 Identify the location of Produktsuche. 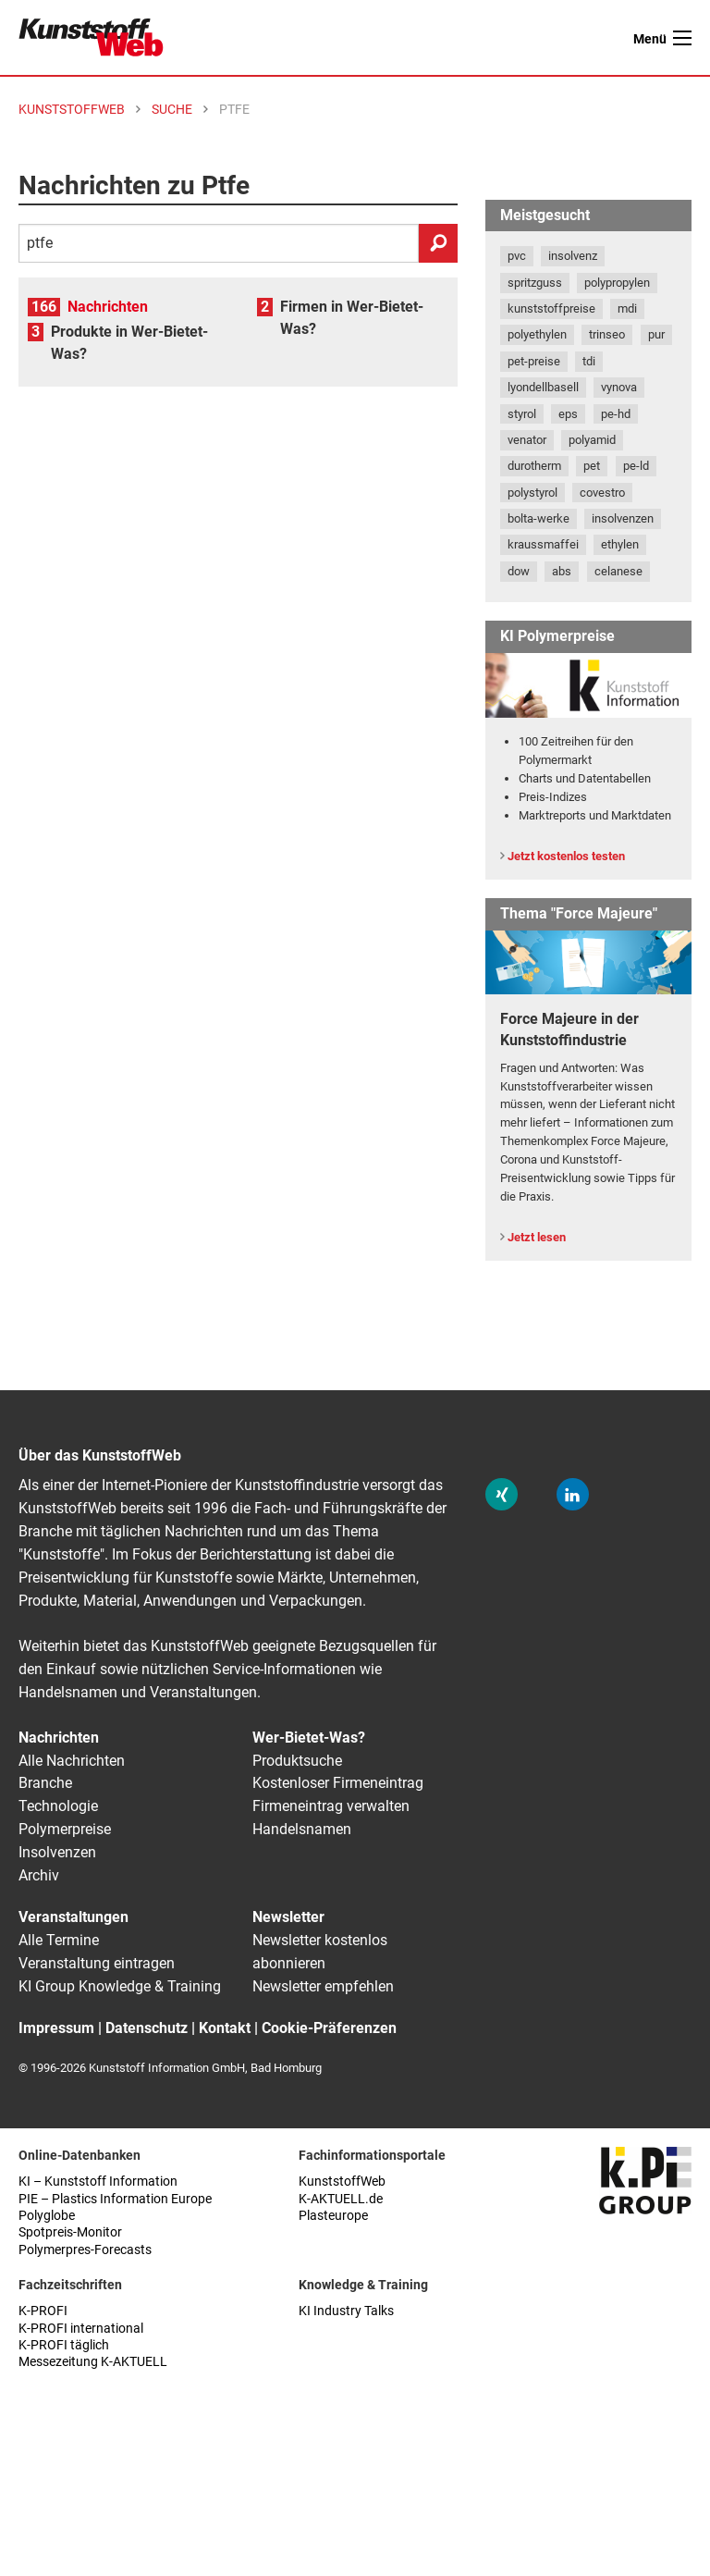
(297, 1760).